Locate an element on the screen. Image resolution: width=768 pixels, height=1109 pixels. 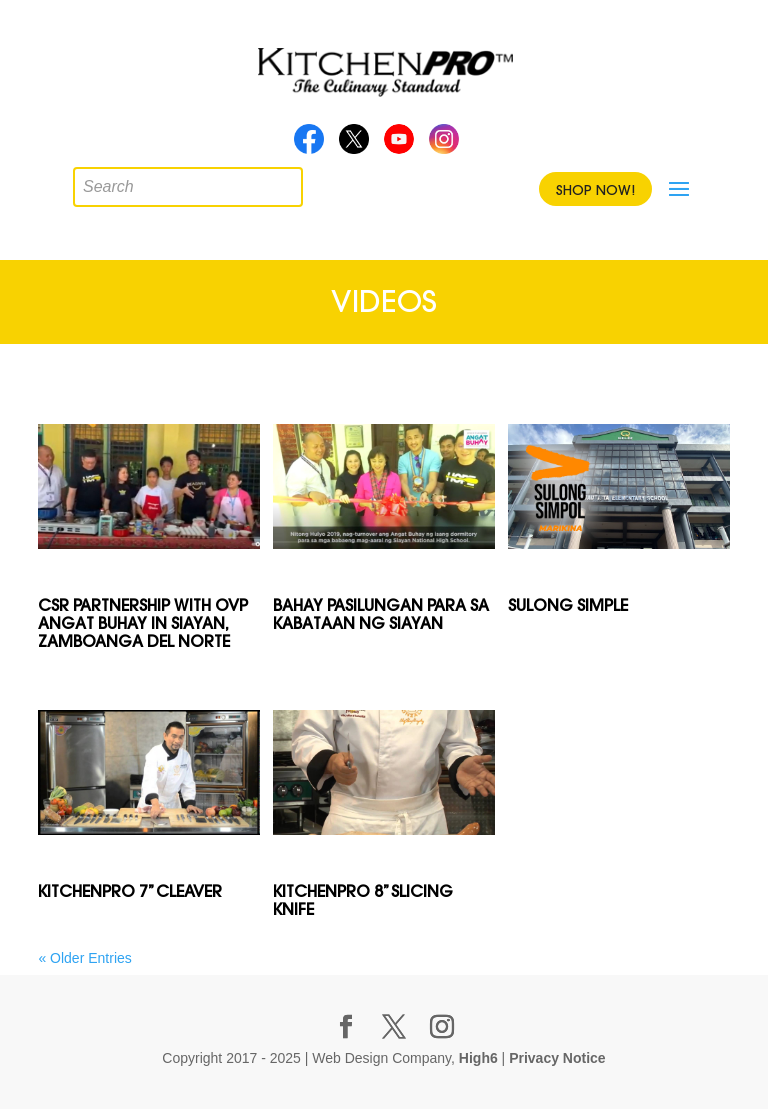
Twitter is located at coordinates (354, 145).